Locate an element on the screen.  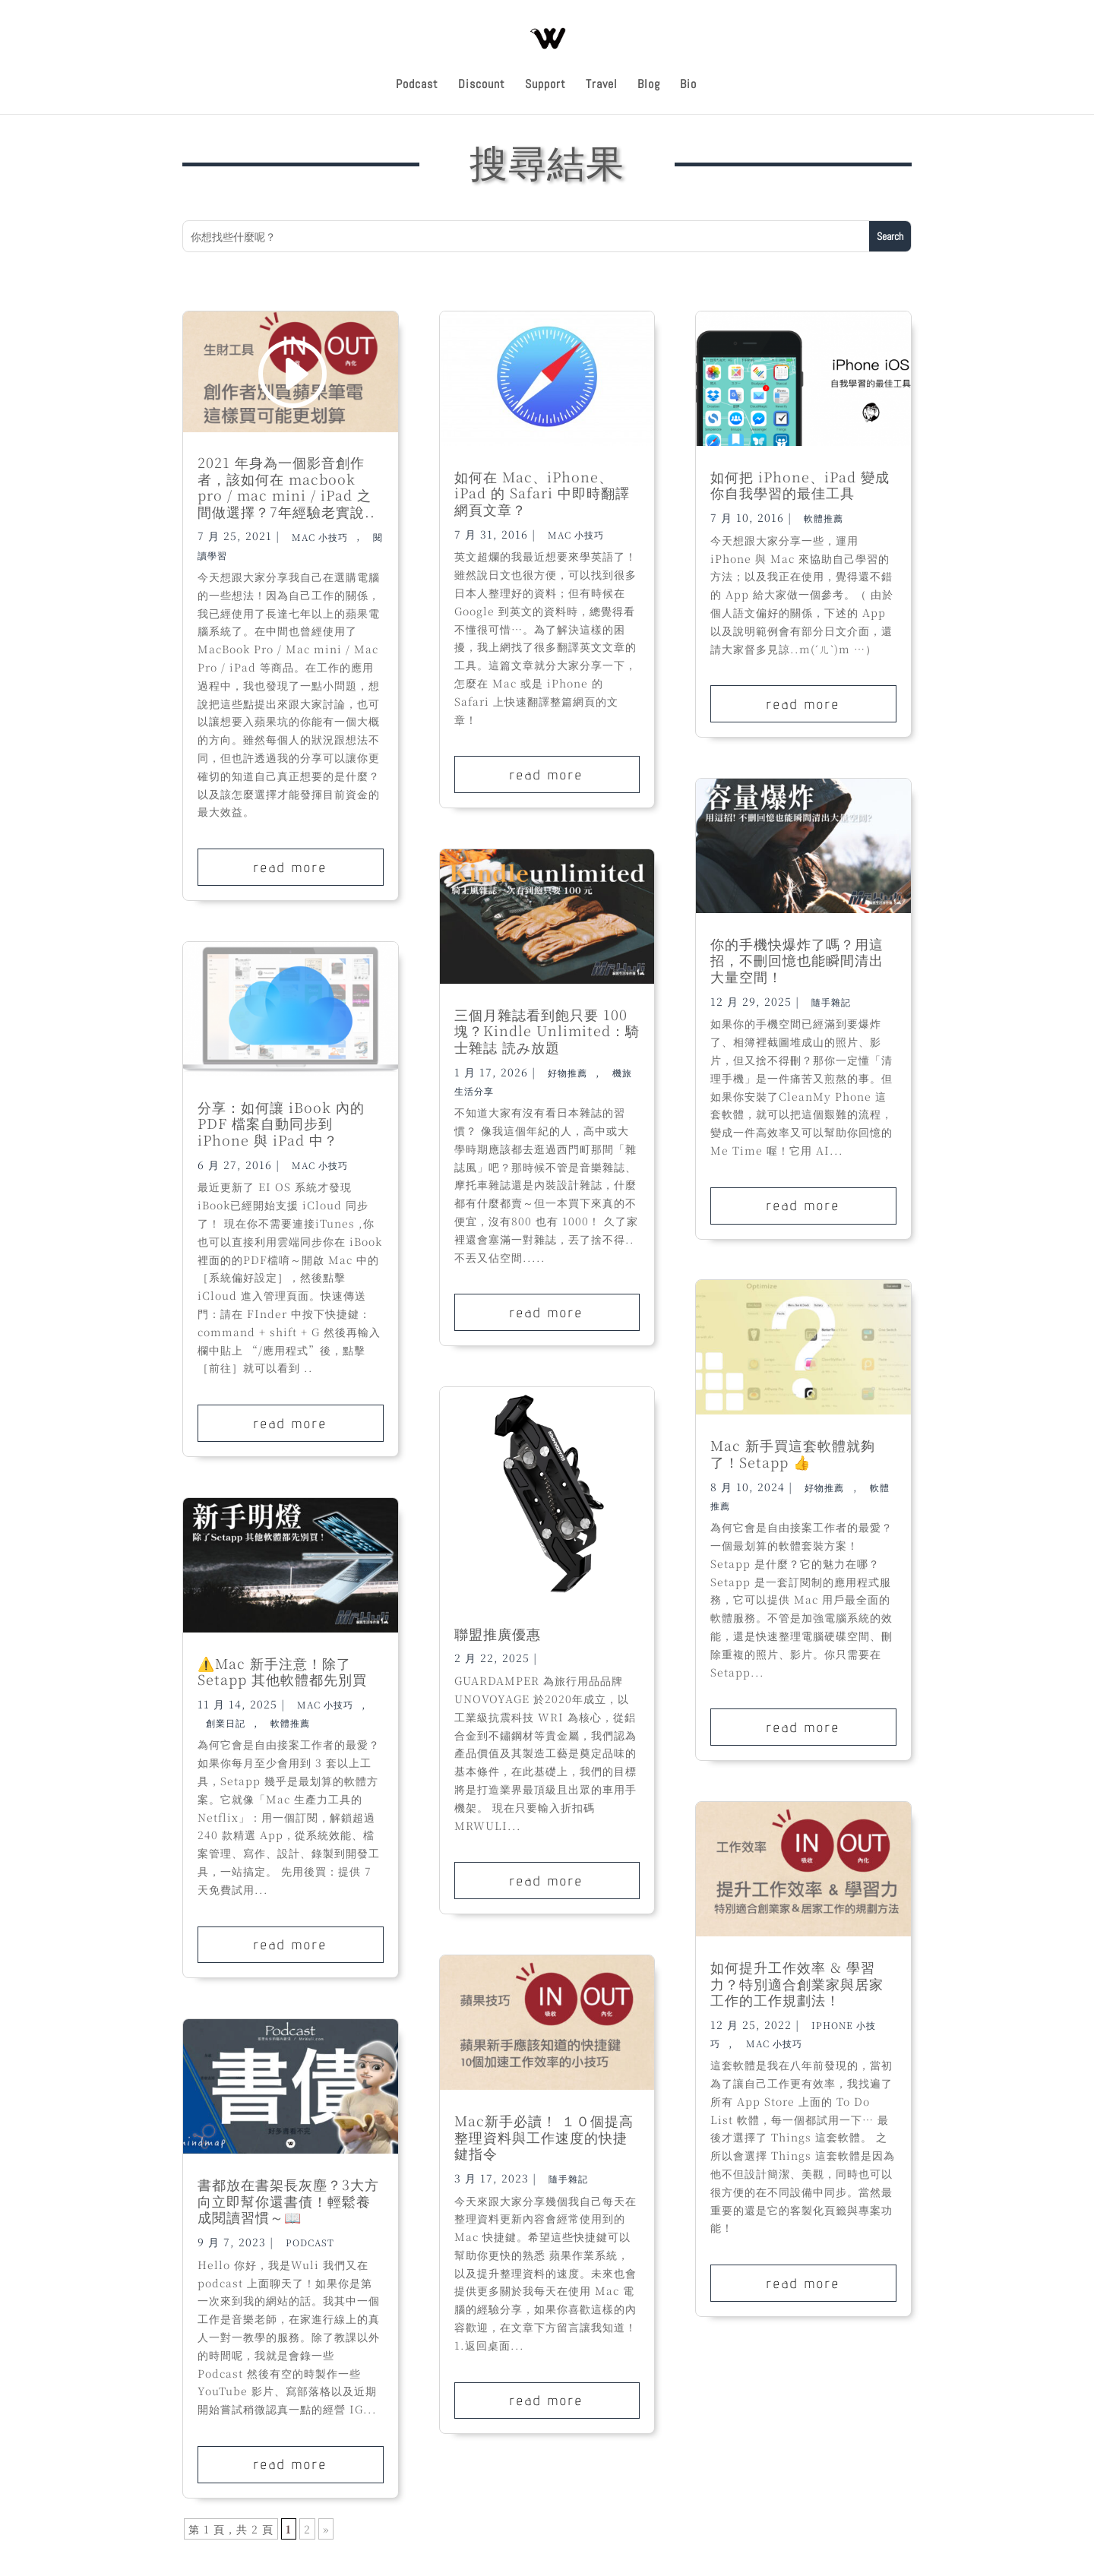
Mac新手必讀！ １０個提高整理資料與工作速度的快捷鍵指令 is located at coordinates (544, 2136).